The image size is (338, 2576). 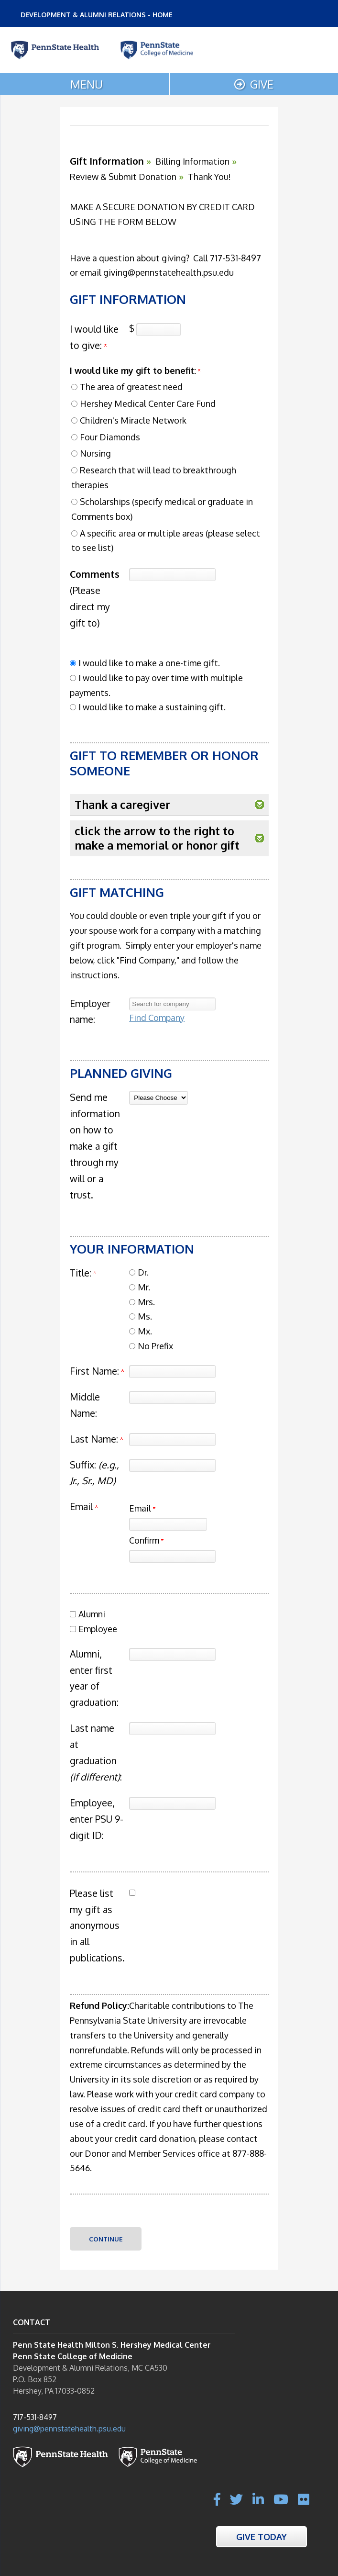 What do you see at coordinates (97, 15) in the screenshot?
I see `DEVELOPMENT & ALUMNI RELATIONS - HOME` at bounding box center [97, 15].